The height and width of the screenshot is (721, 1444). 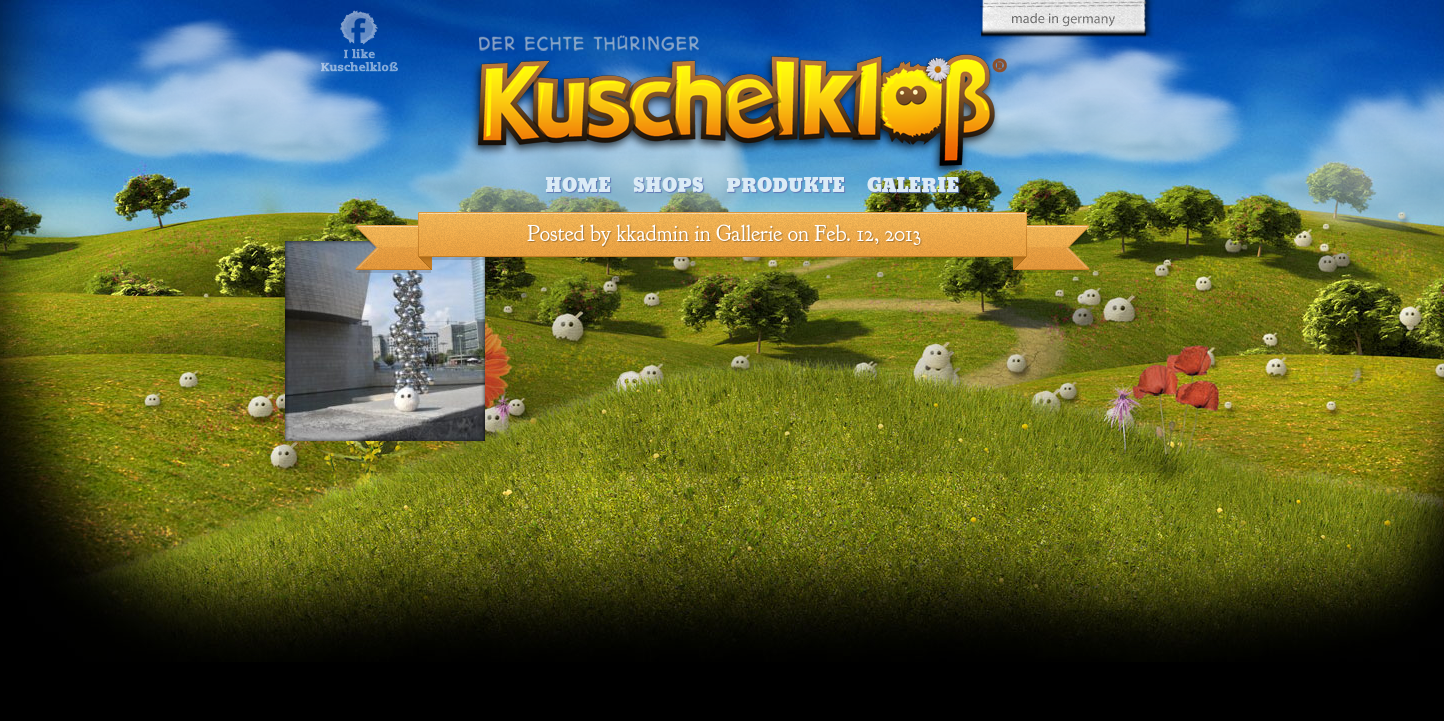 What do you see at coordinates (653, 234) in the screenshot?
I see `kkadmin` at bounding box center [653, 234].